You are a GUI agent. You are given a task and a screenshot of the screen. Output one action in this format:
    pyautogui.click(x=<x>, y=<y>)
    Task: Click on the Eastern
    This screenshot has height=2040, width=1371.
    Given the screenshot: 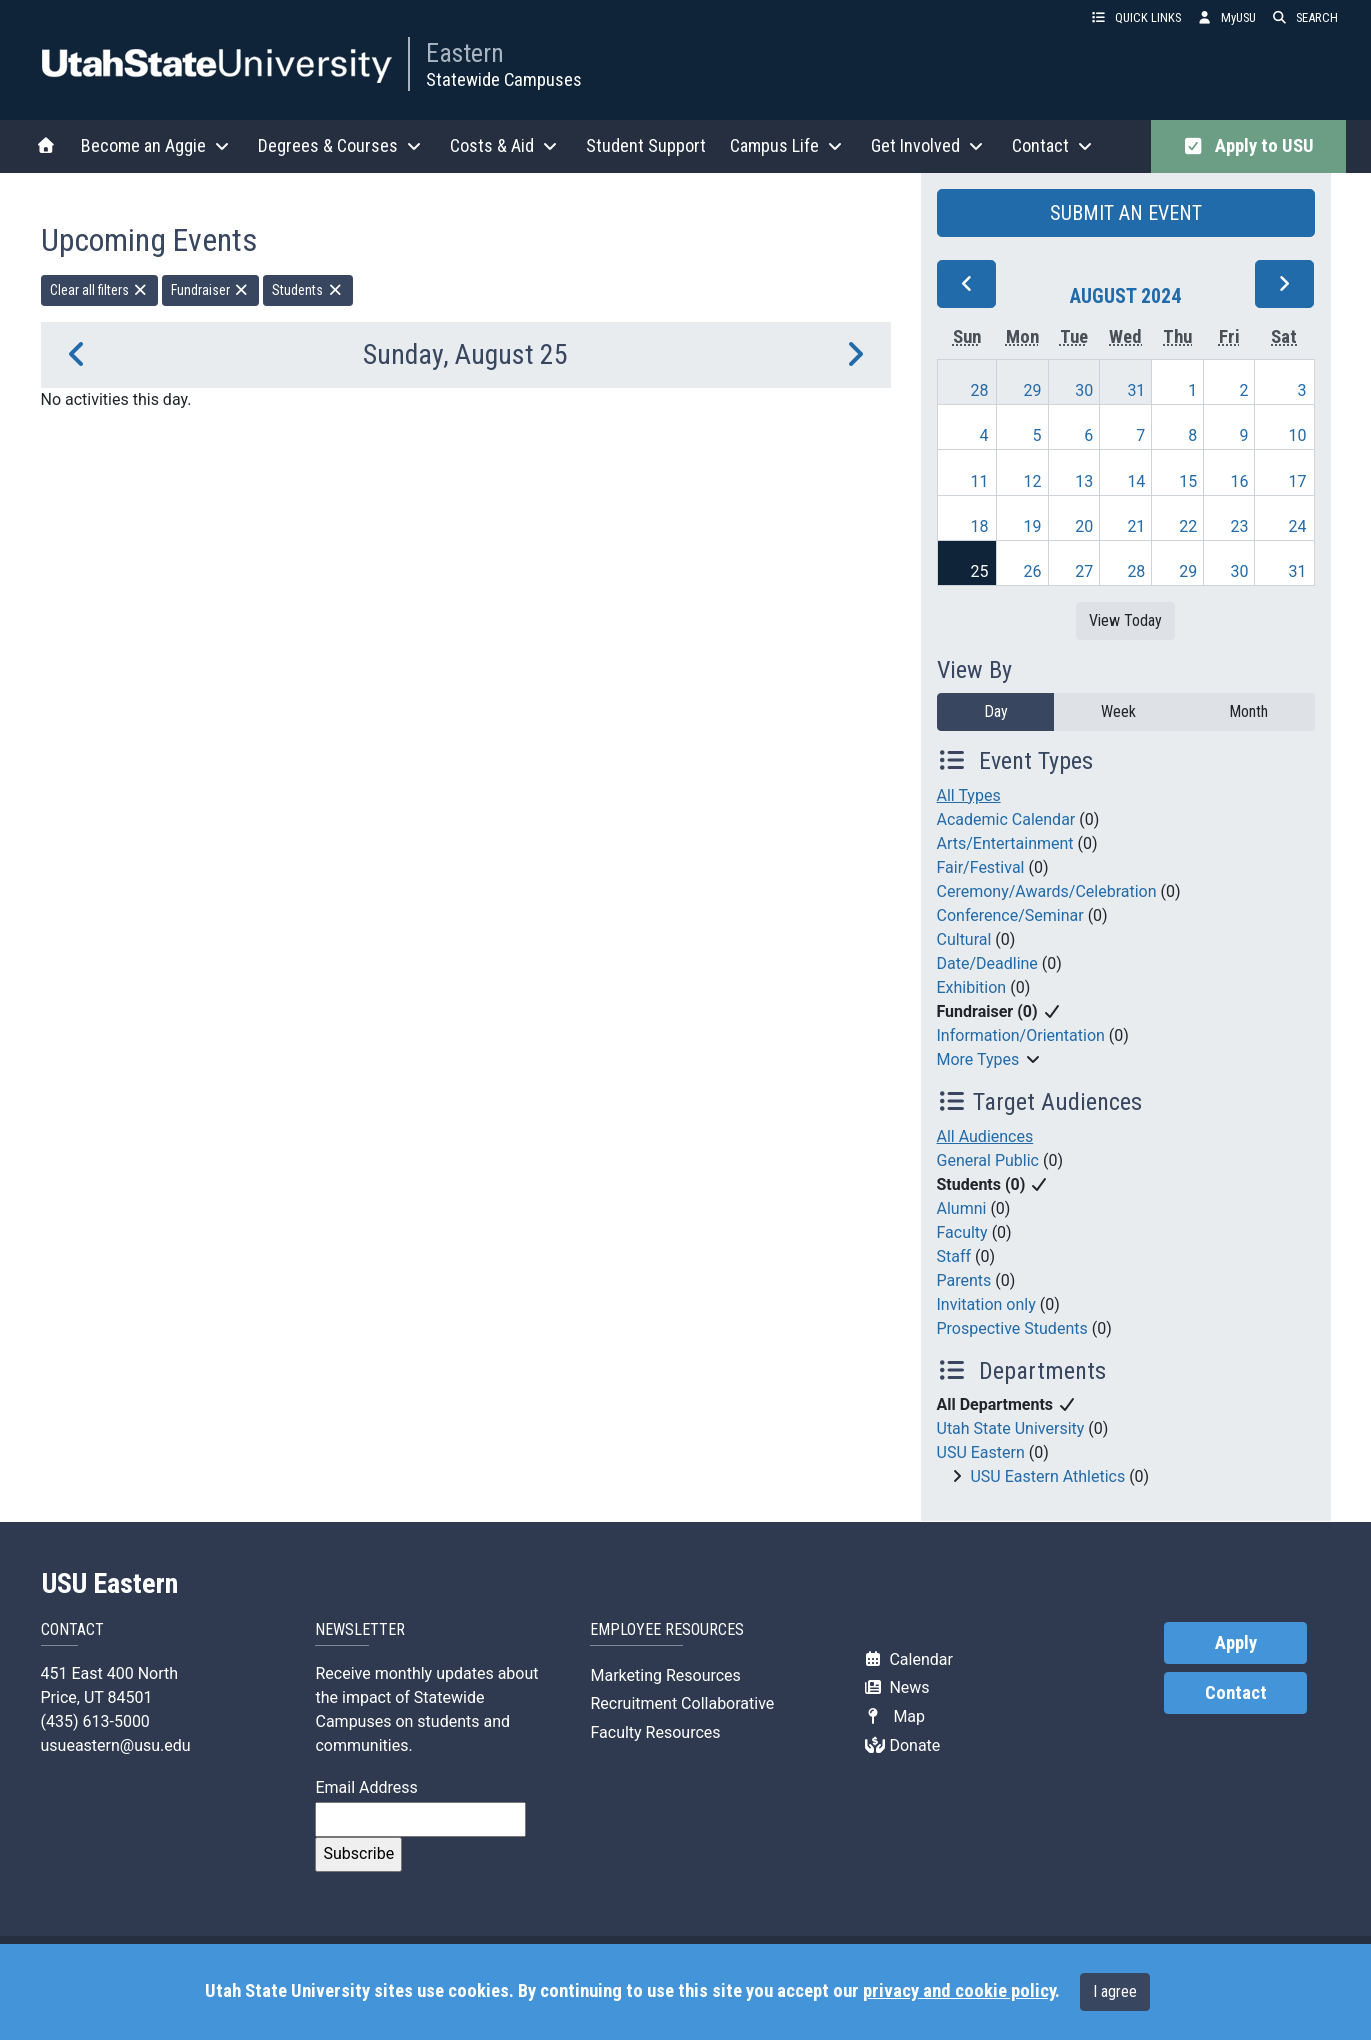 What is the action you would take?
    pyautogui.click(x=465, y=53)
    